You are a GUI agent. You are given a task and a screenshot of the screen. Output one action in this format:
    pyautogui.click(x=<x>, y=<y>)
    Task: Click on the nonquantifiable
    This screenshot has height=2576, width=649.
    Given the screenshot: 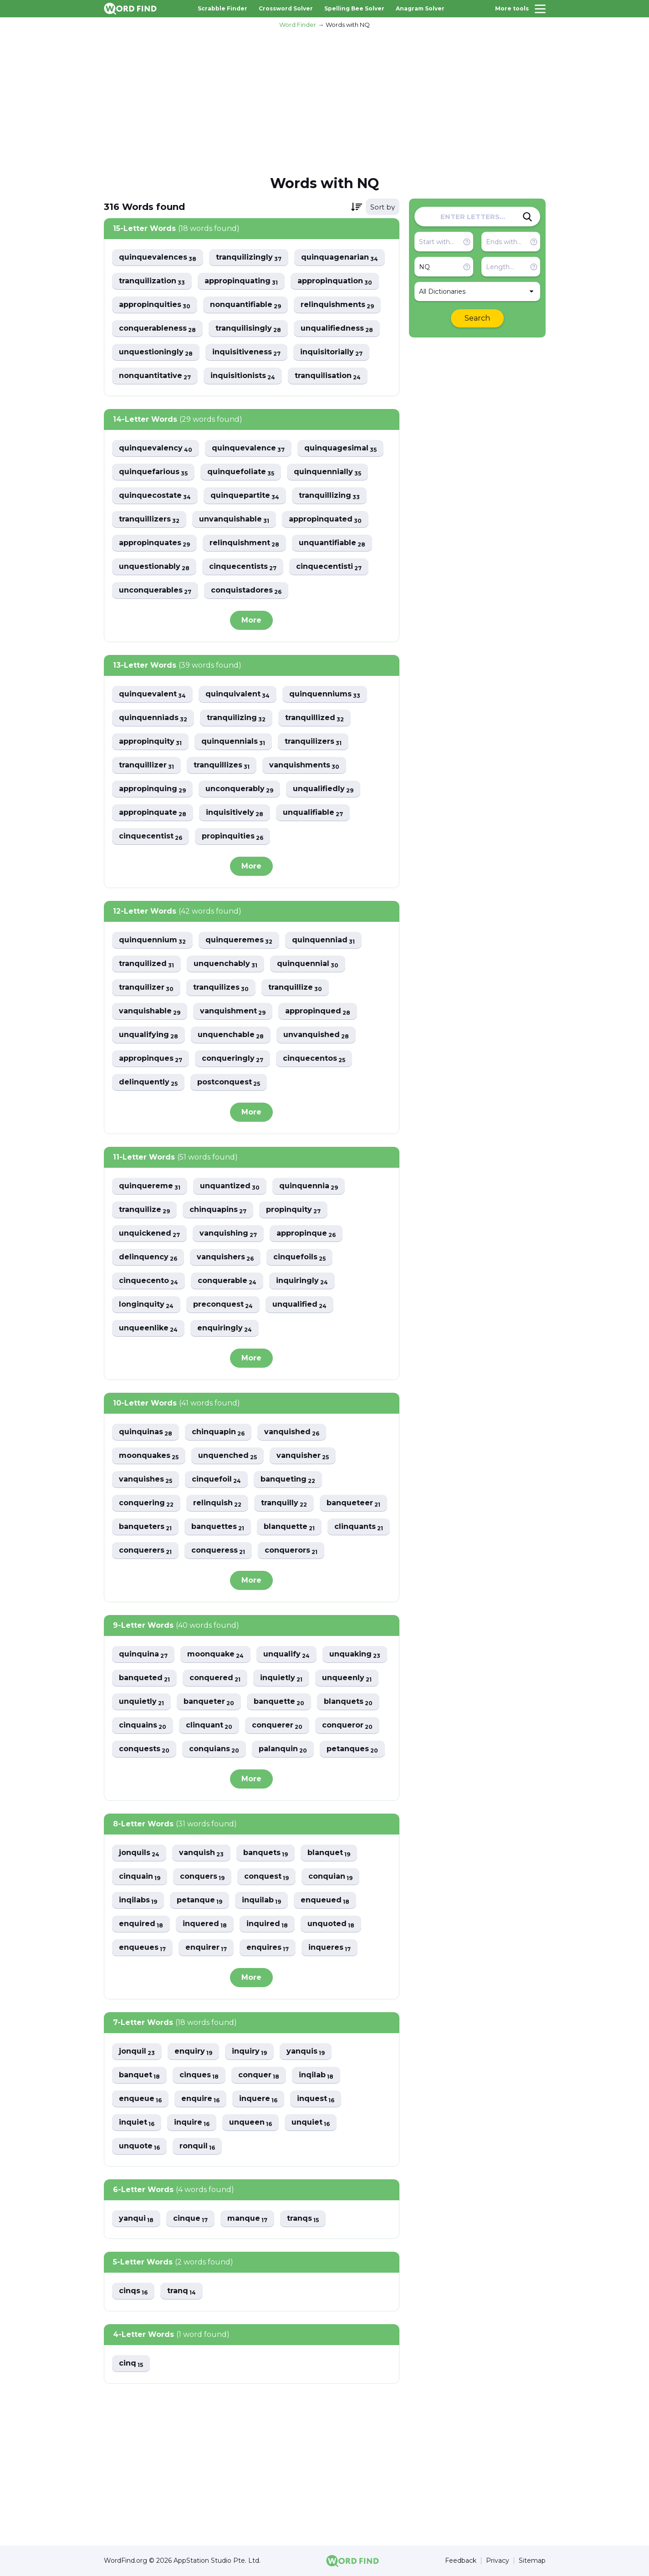 What is the action you would take?
    pyautogui.click(x=245, y=305)
    